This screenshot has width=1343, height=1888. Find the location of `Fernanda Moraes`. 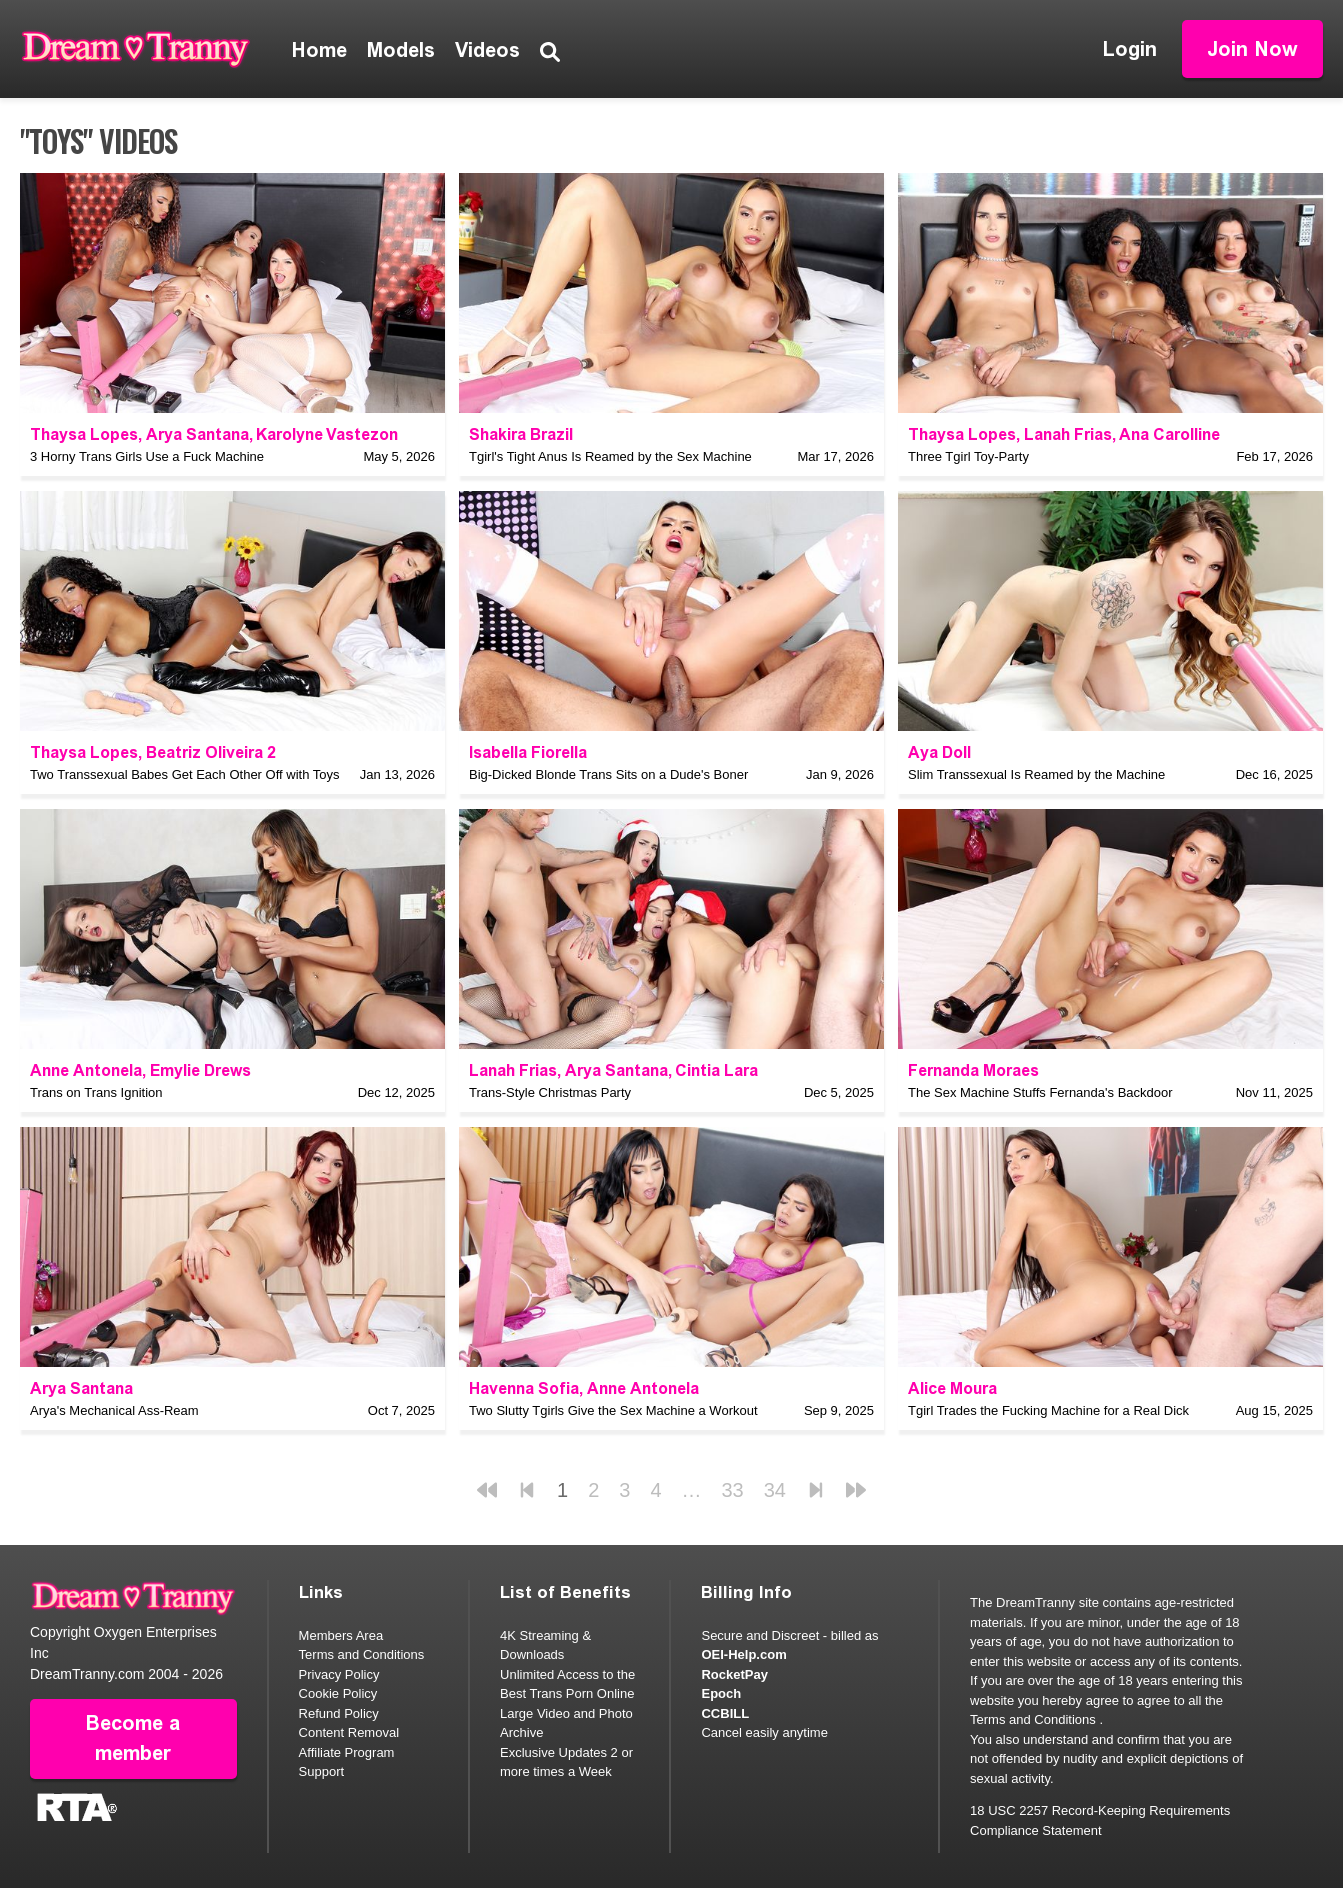

Fernanda Moraes is located at coordinates (973, 1070).